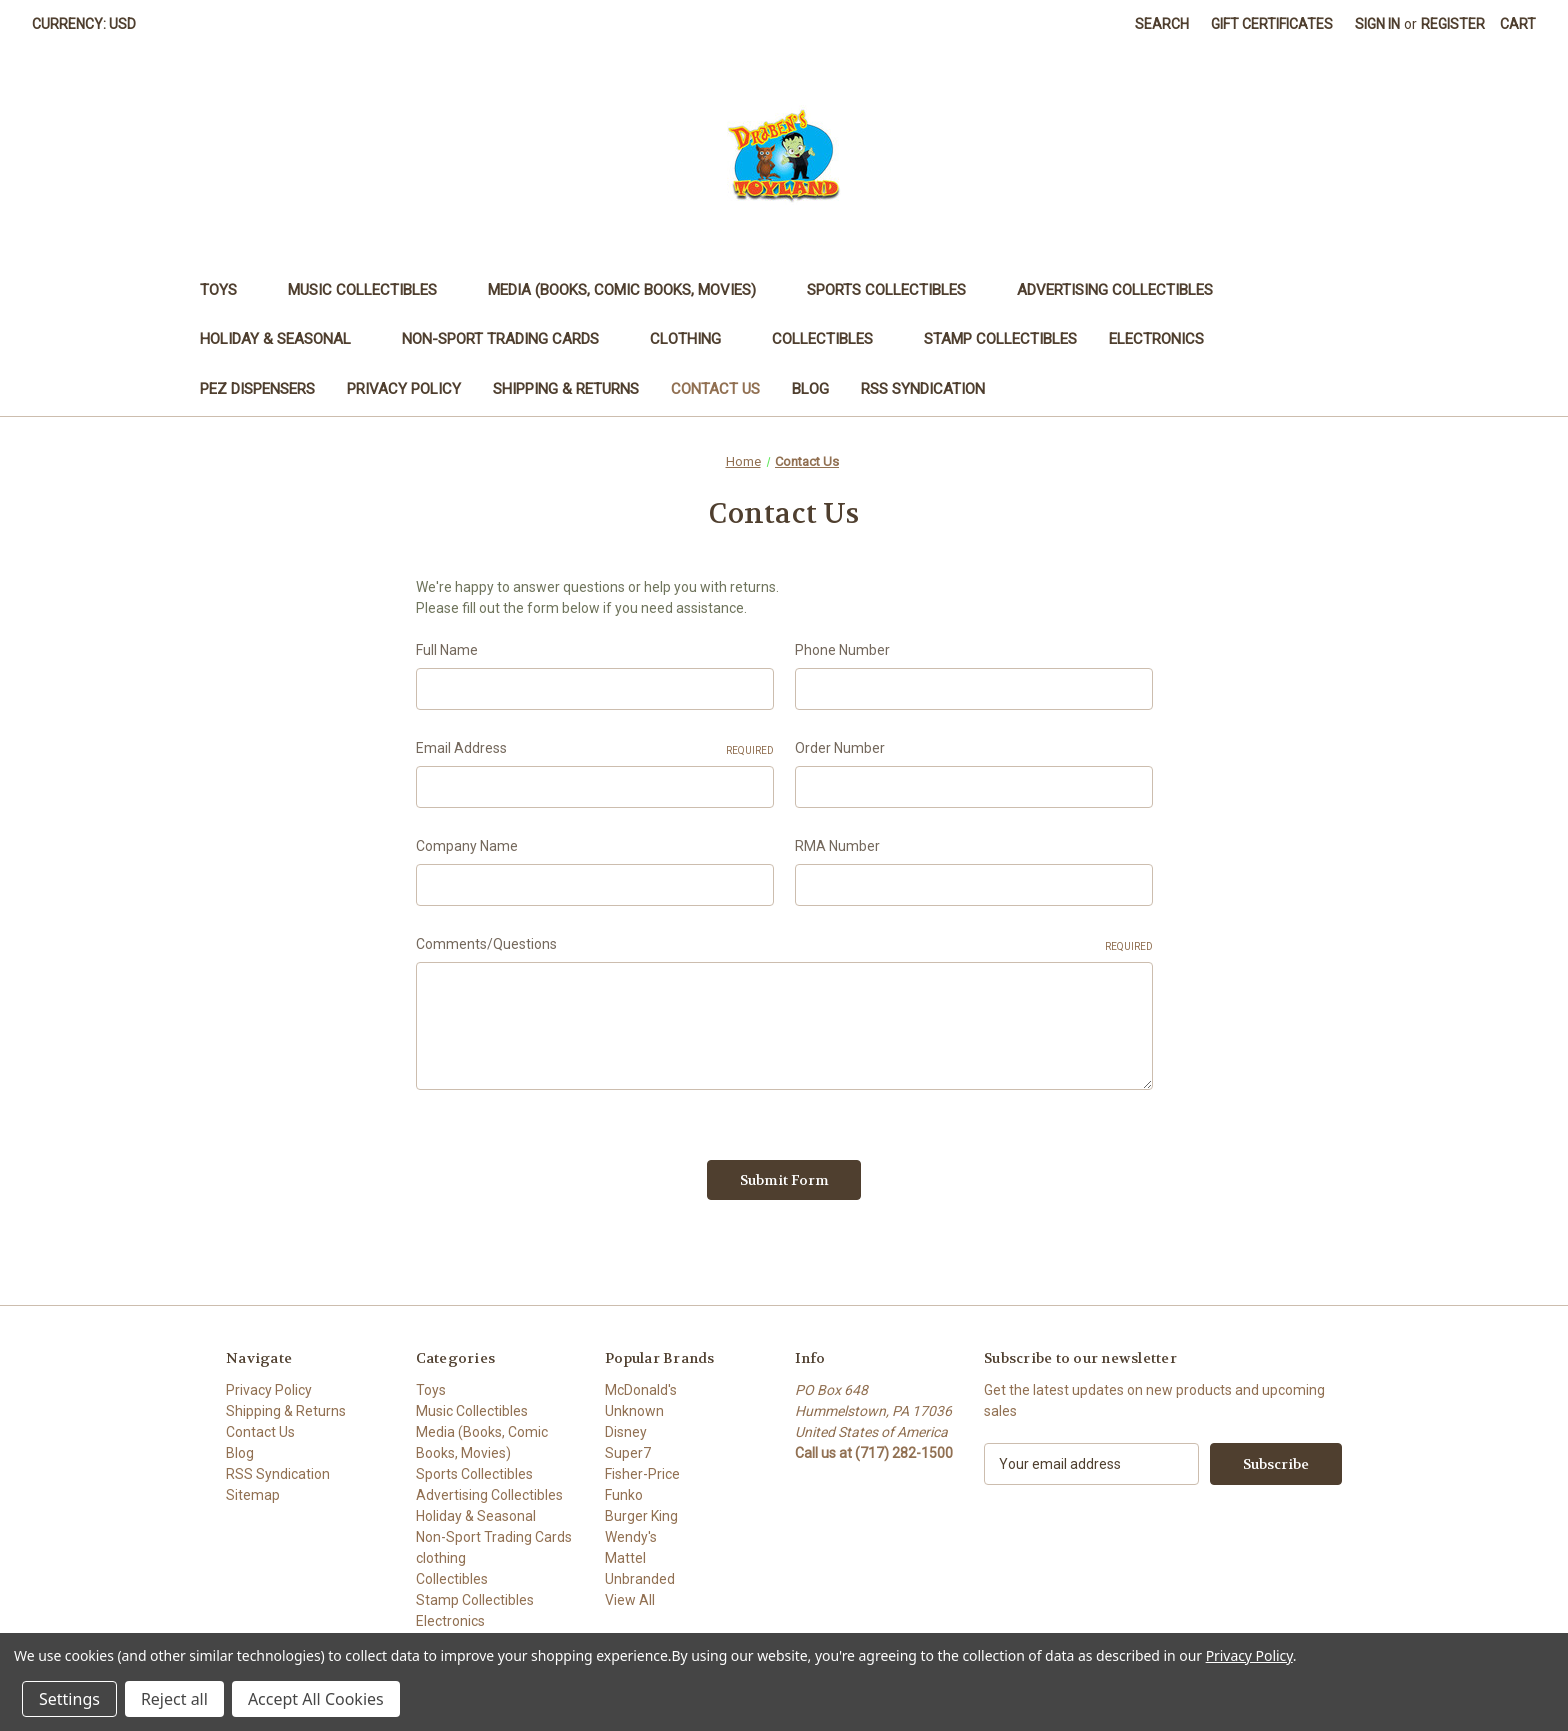 The image size is (1568, 1731). What do you see at coordinates (510, 339) in the screenshot?
I see `Non-Sport Trading Cards` at bounding box center [510, 339].